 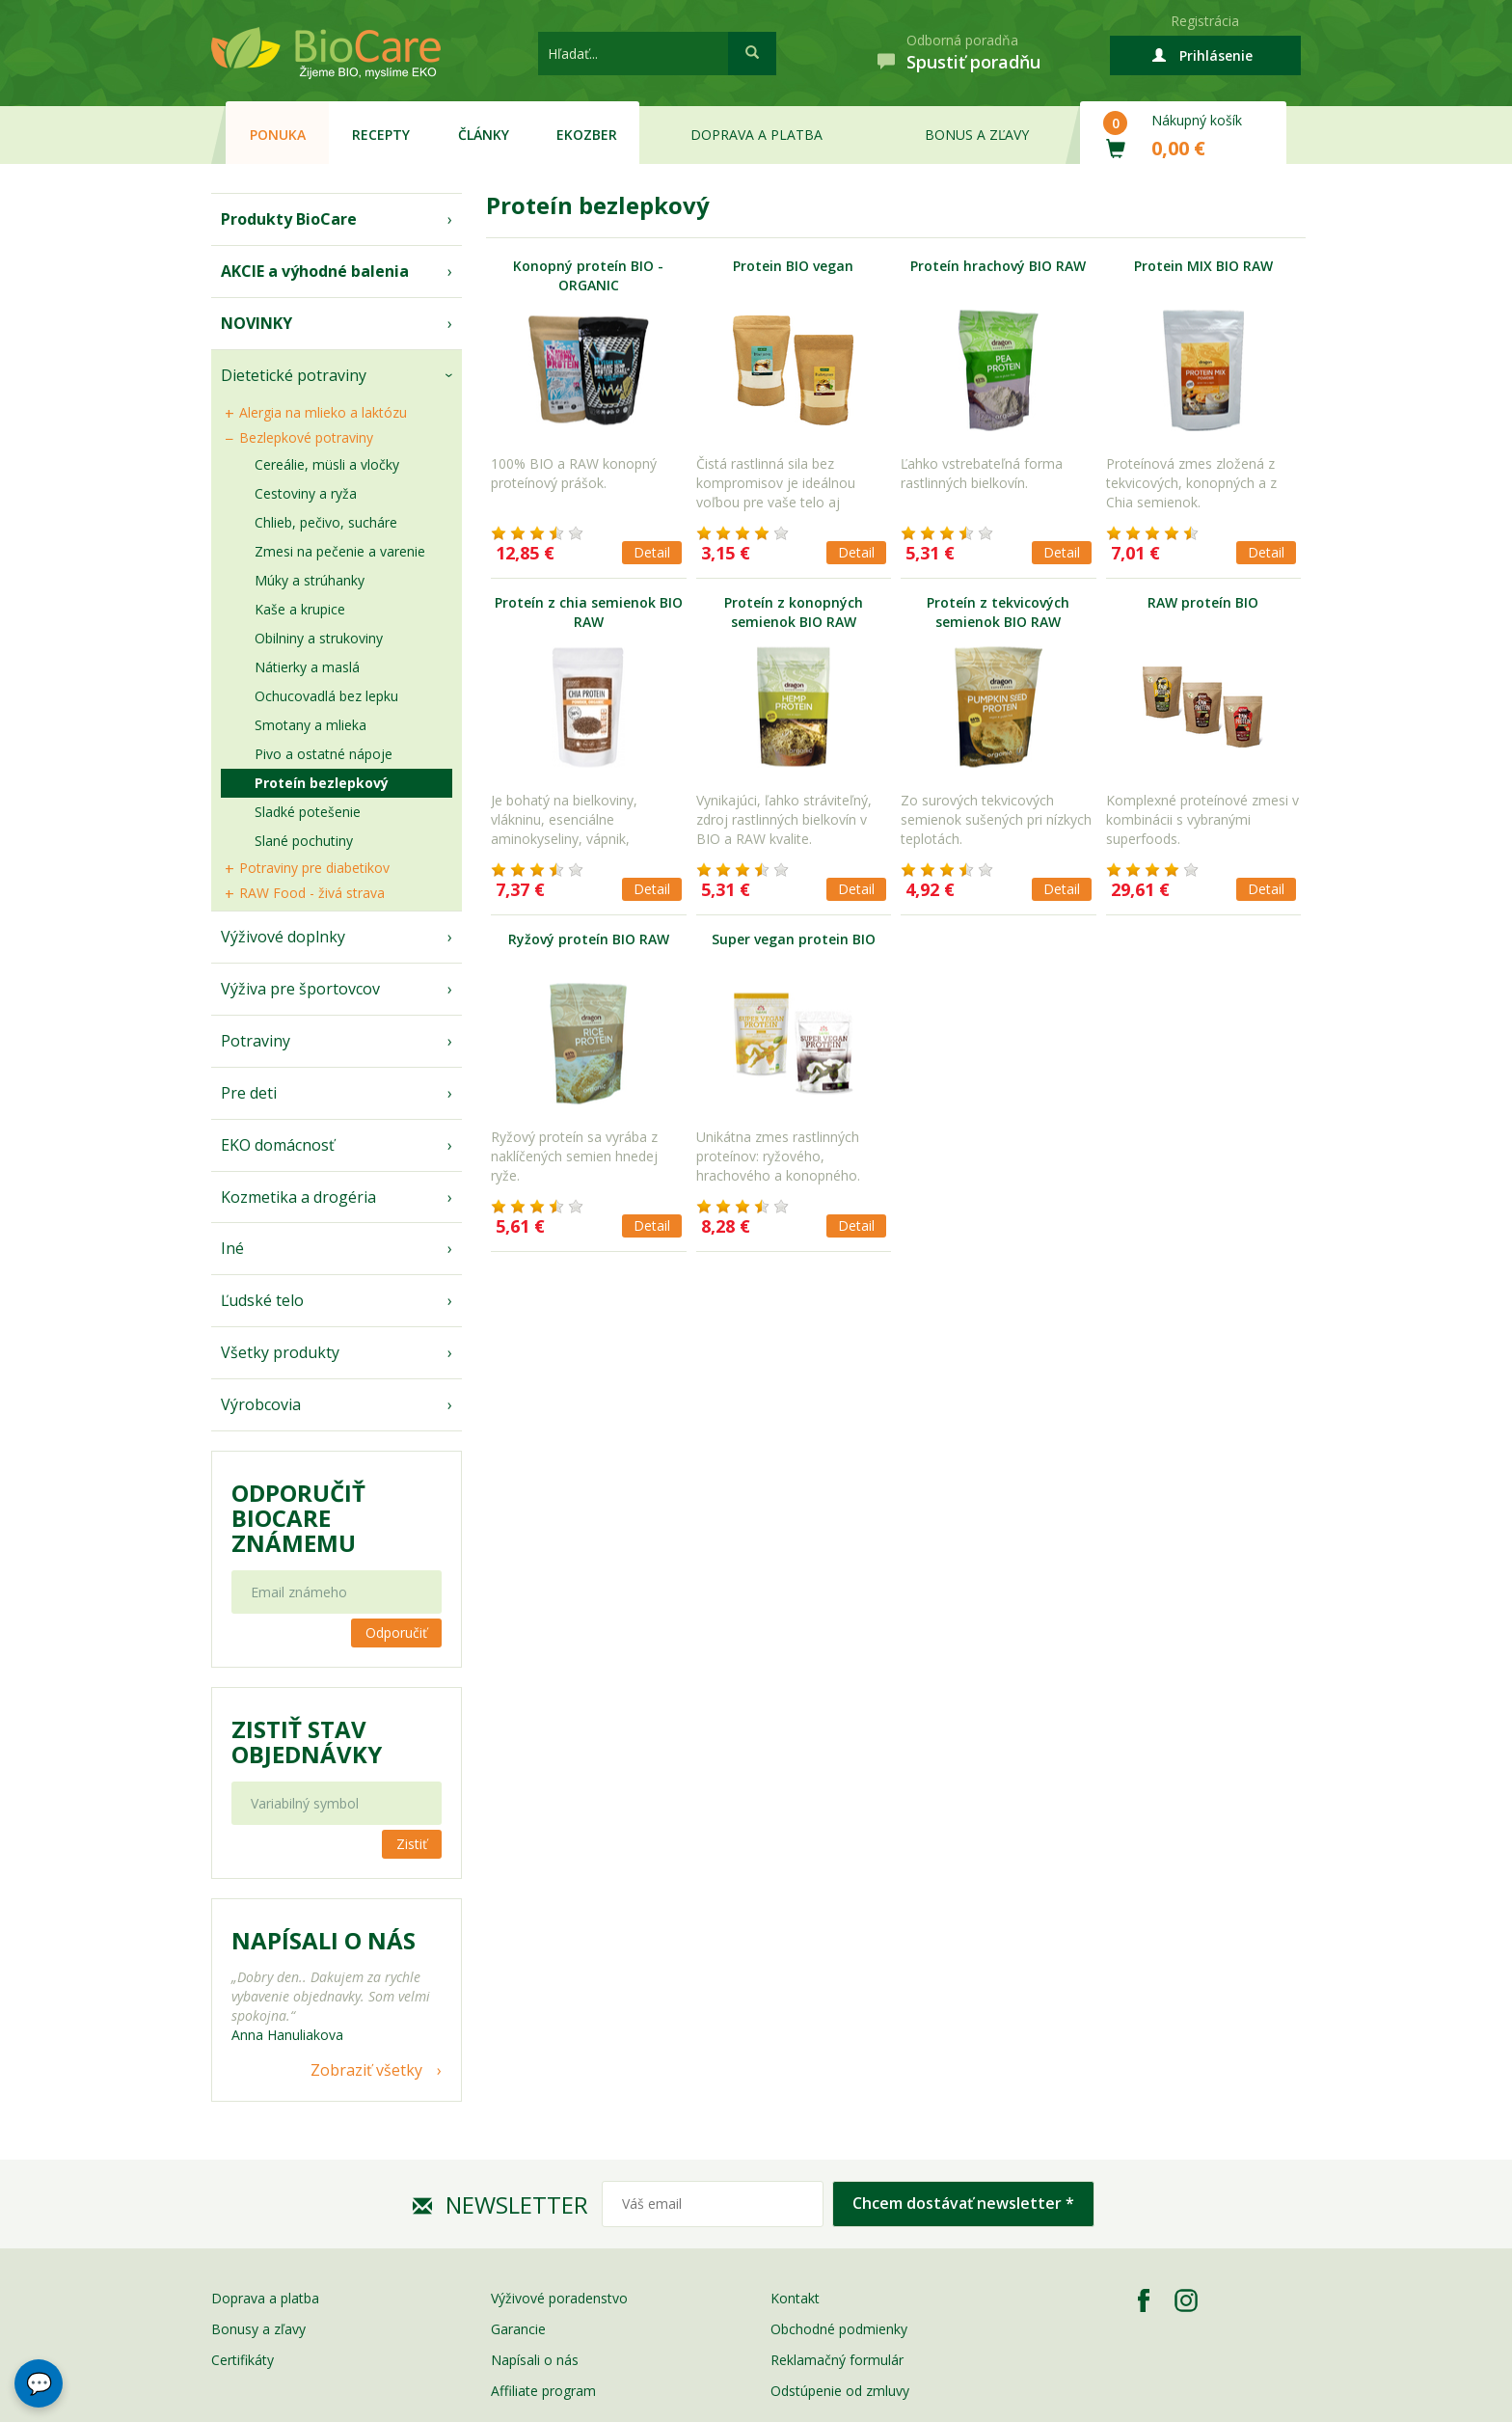 I want to click on Proteín bezlepkový, so click(x=322, y=783).